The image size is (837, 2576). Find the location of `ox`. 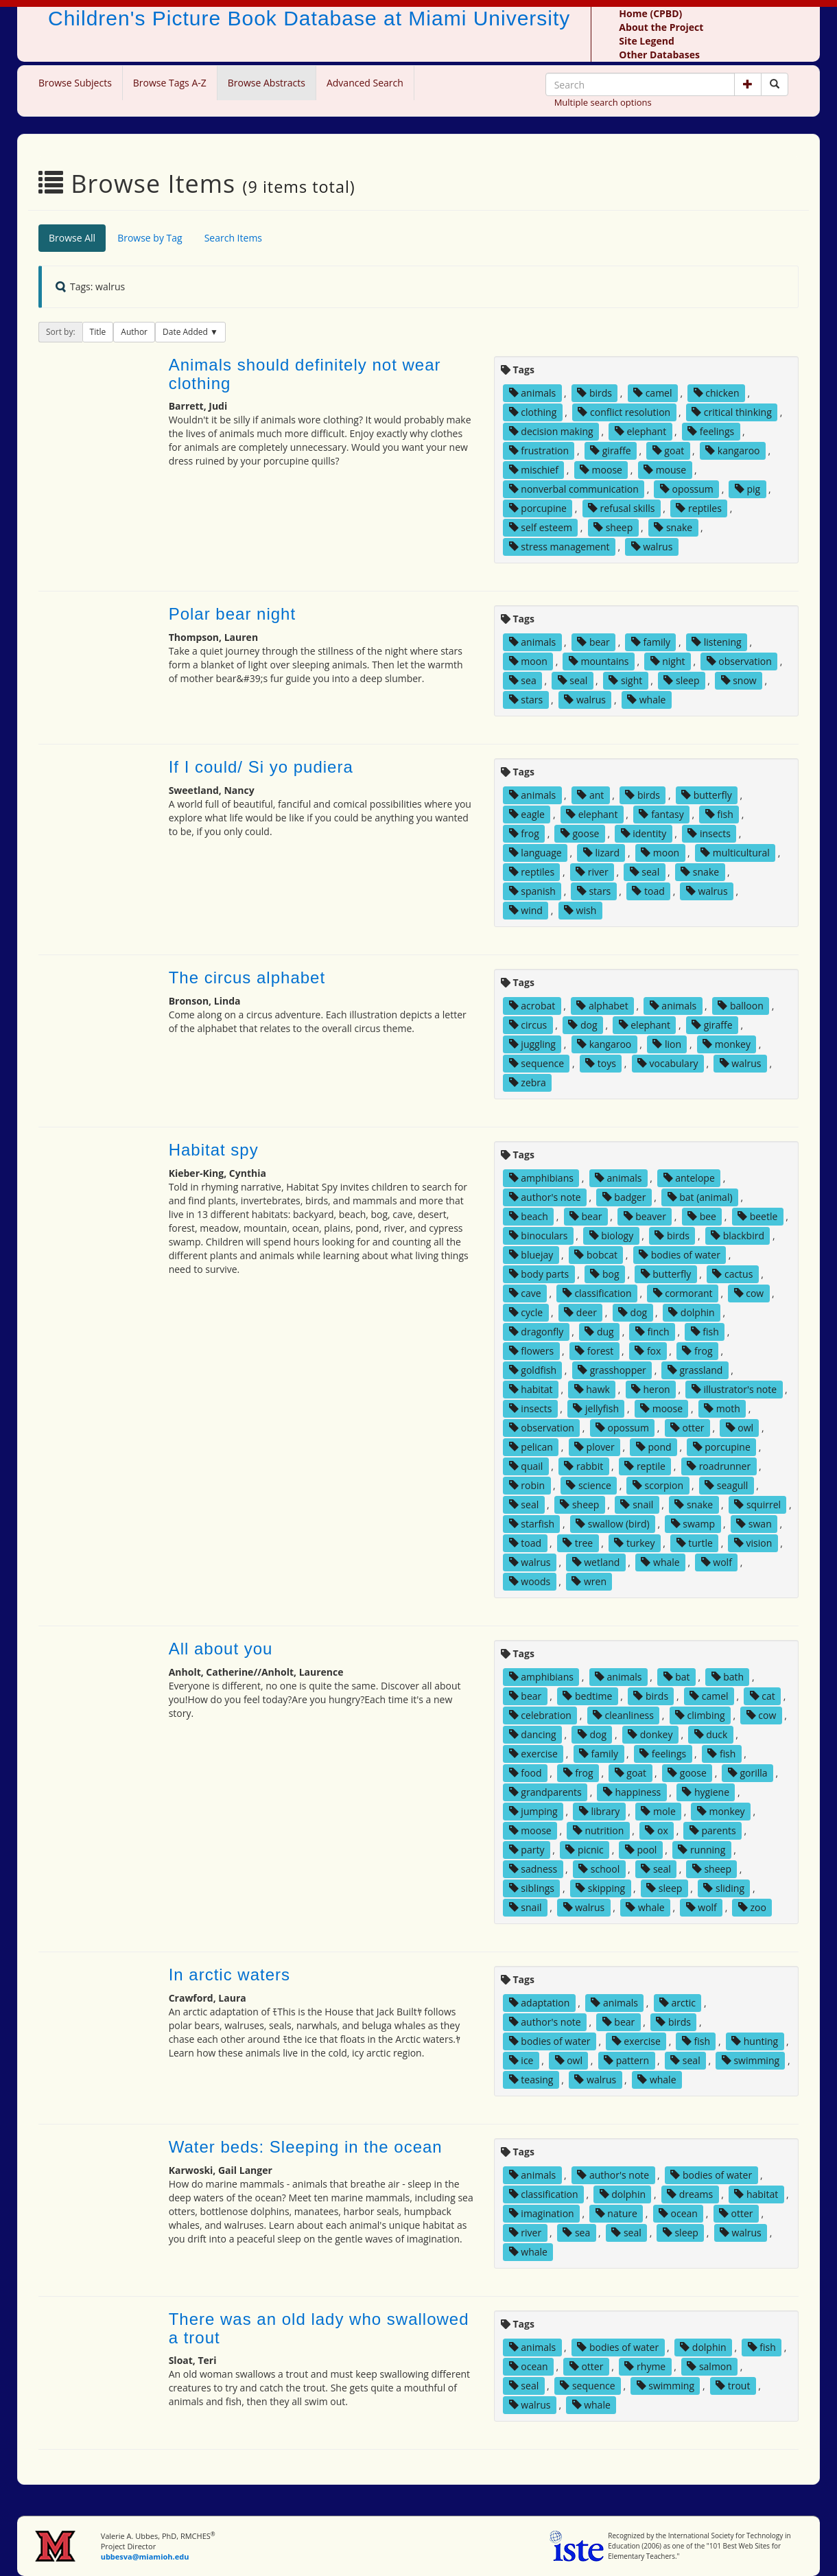

ox is located at coordinates (656, 1830).